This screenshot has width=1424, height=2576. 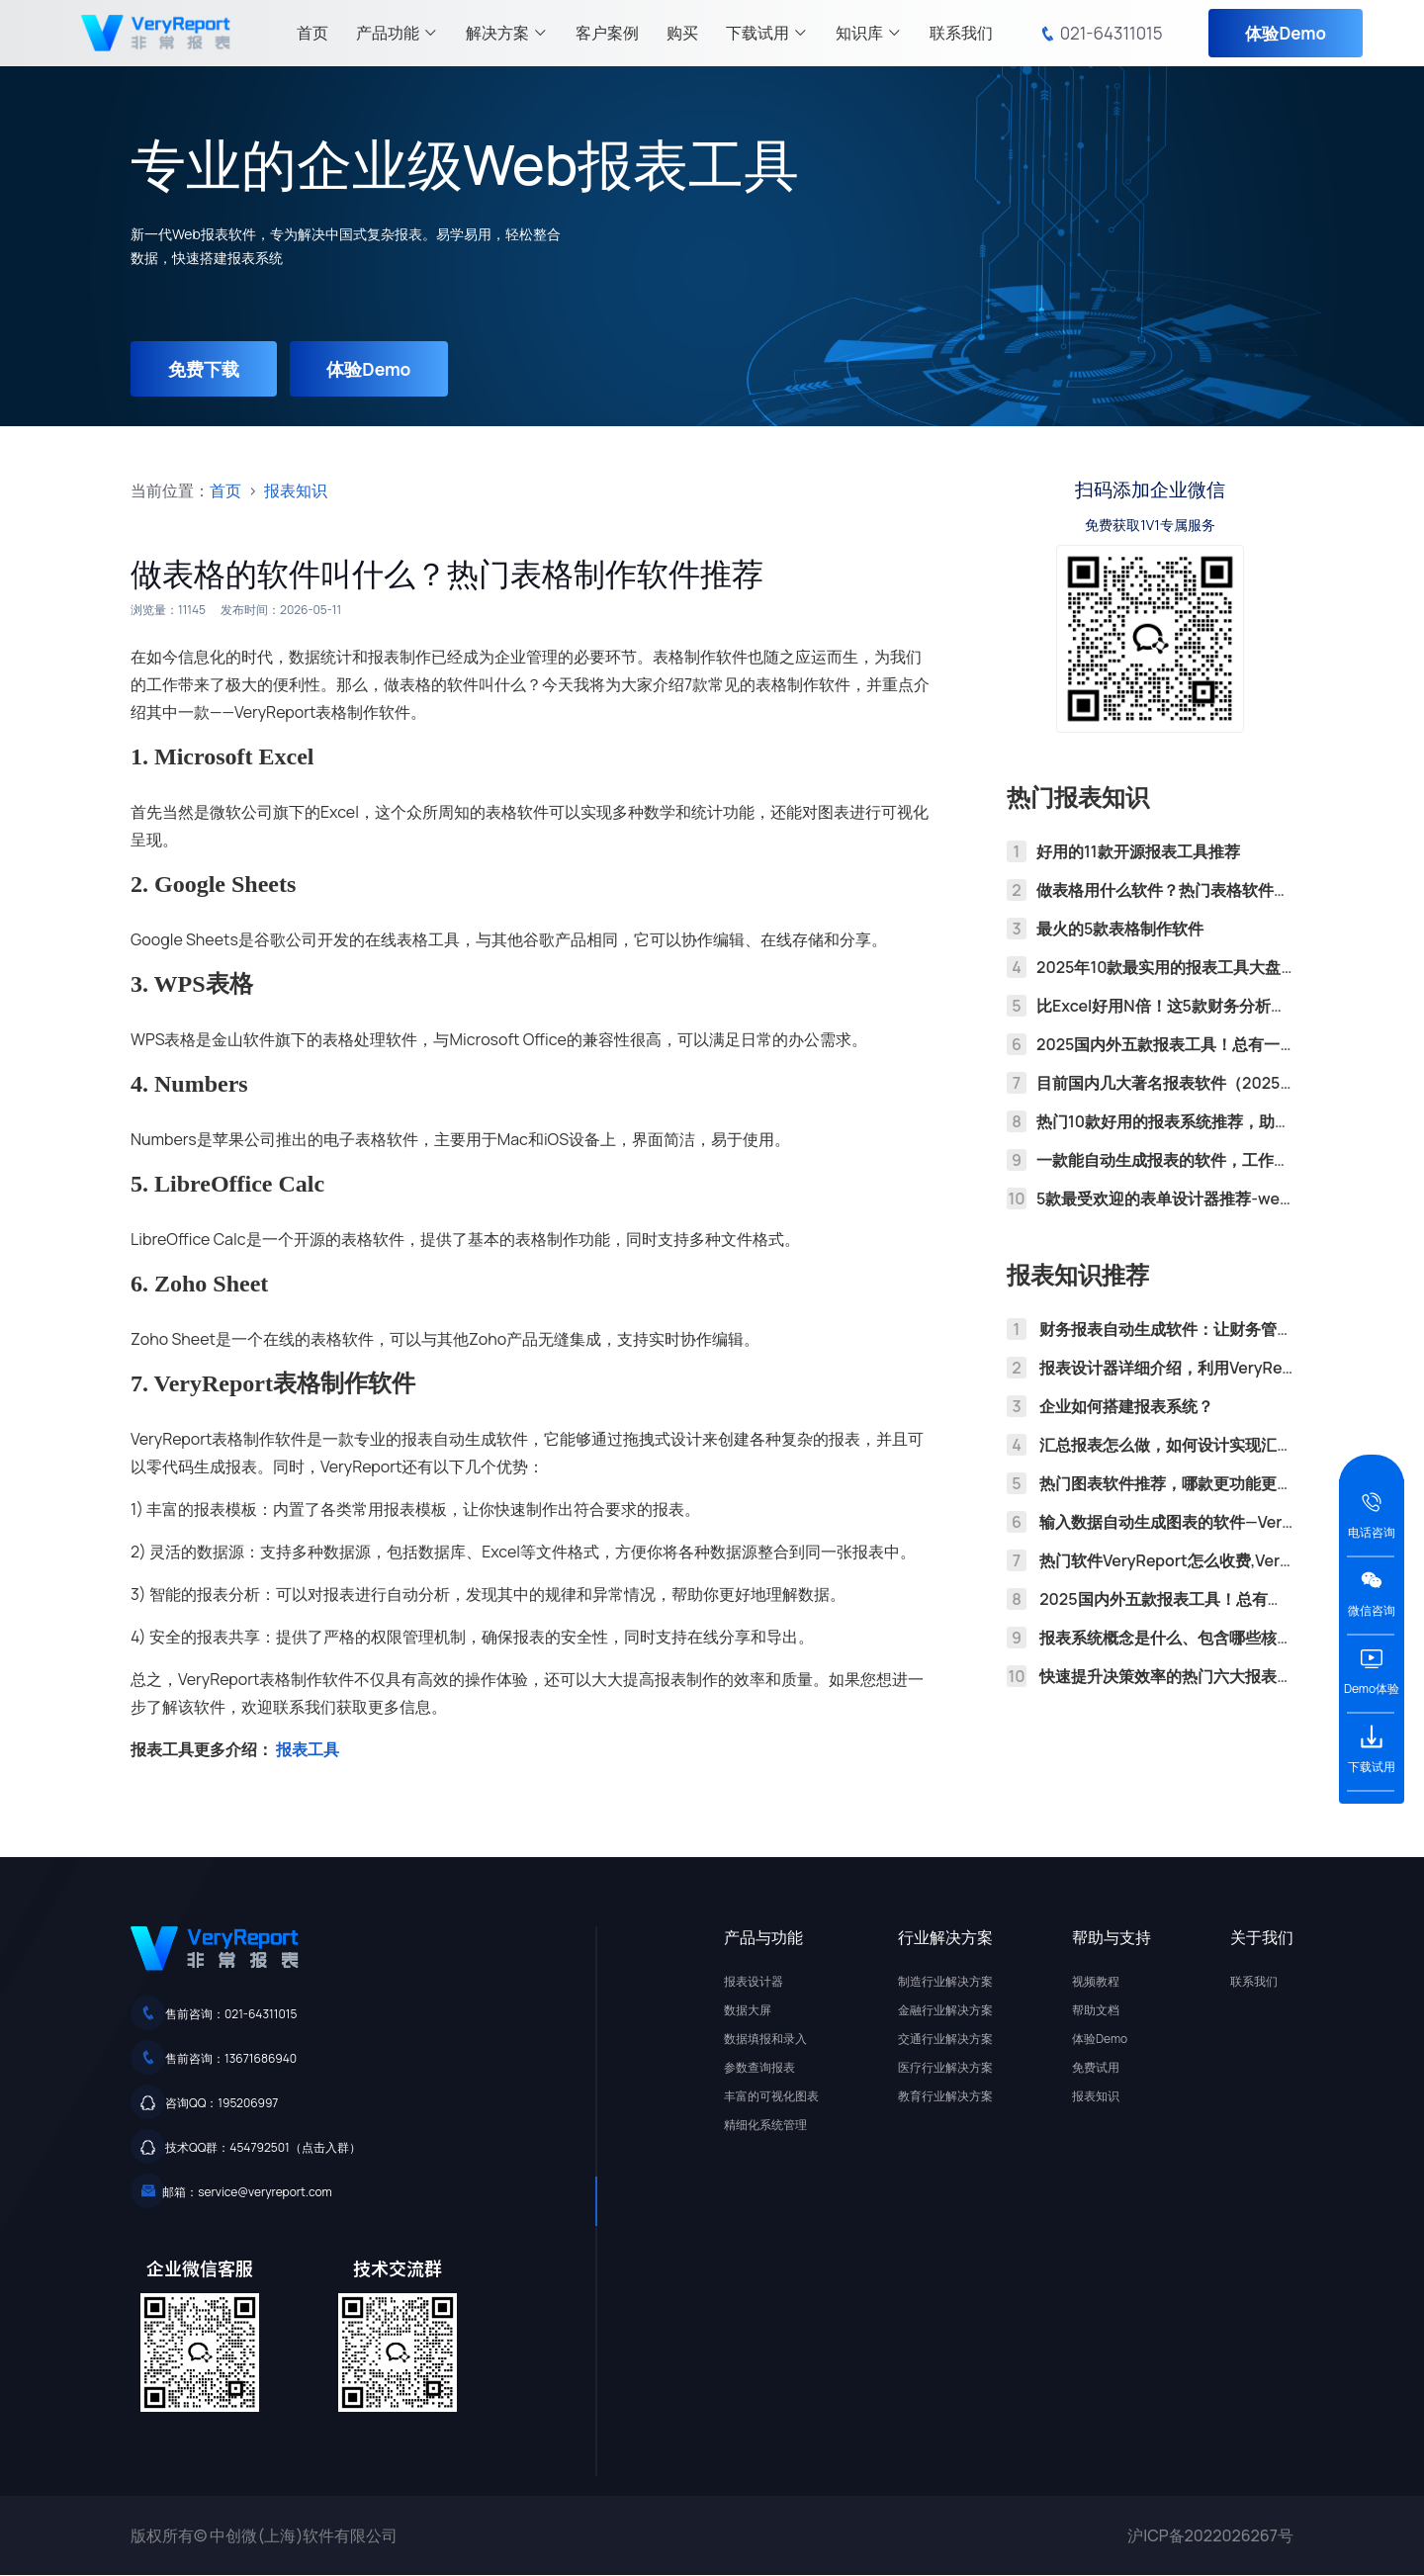 What do you see at coordinates (1095, 2009) in the screenshot?
I see `帮助文档` at bounding box center [1095, 2009].